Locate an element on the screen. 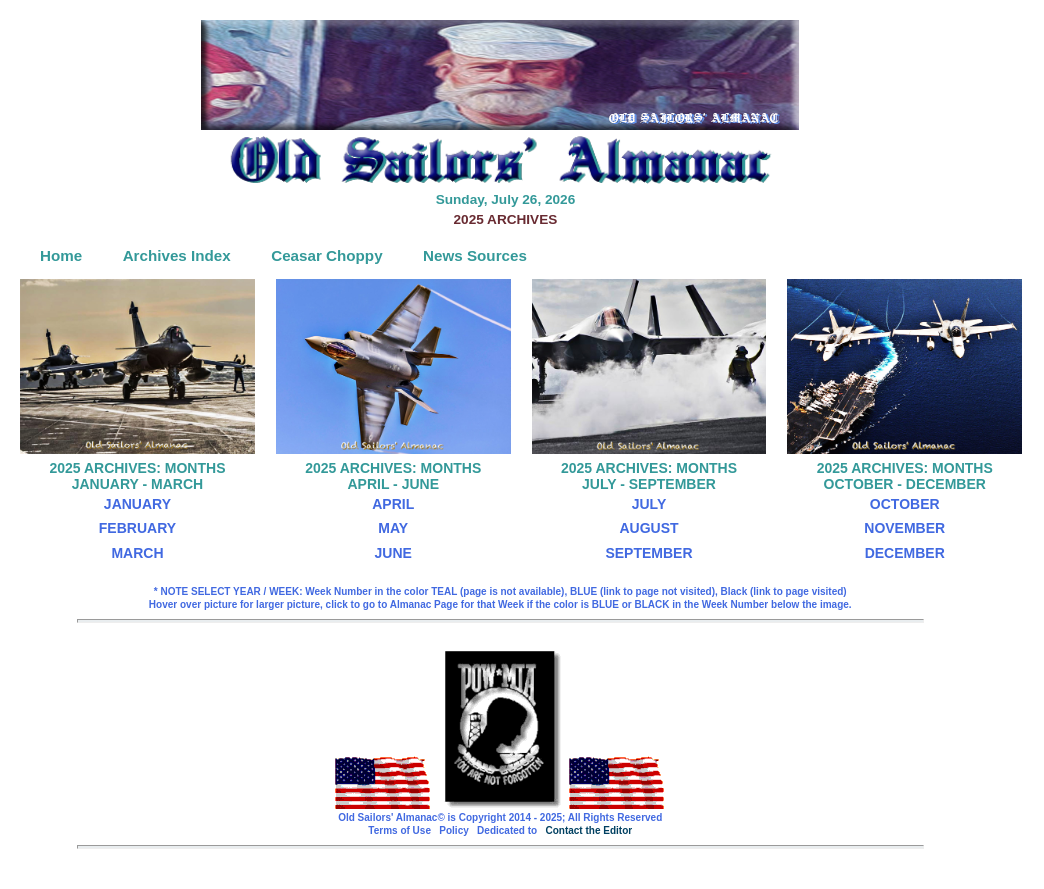 The image size is (1044, 889). Terms of Use is located at coordinates (399, 830).